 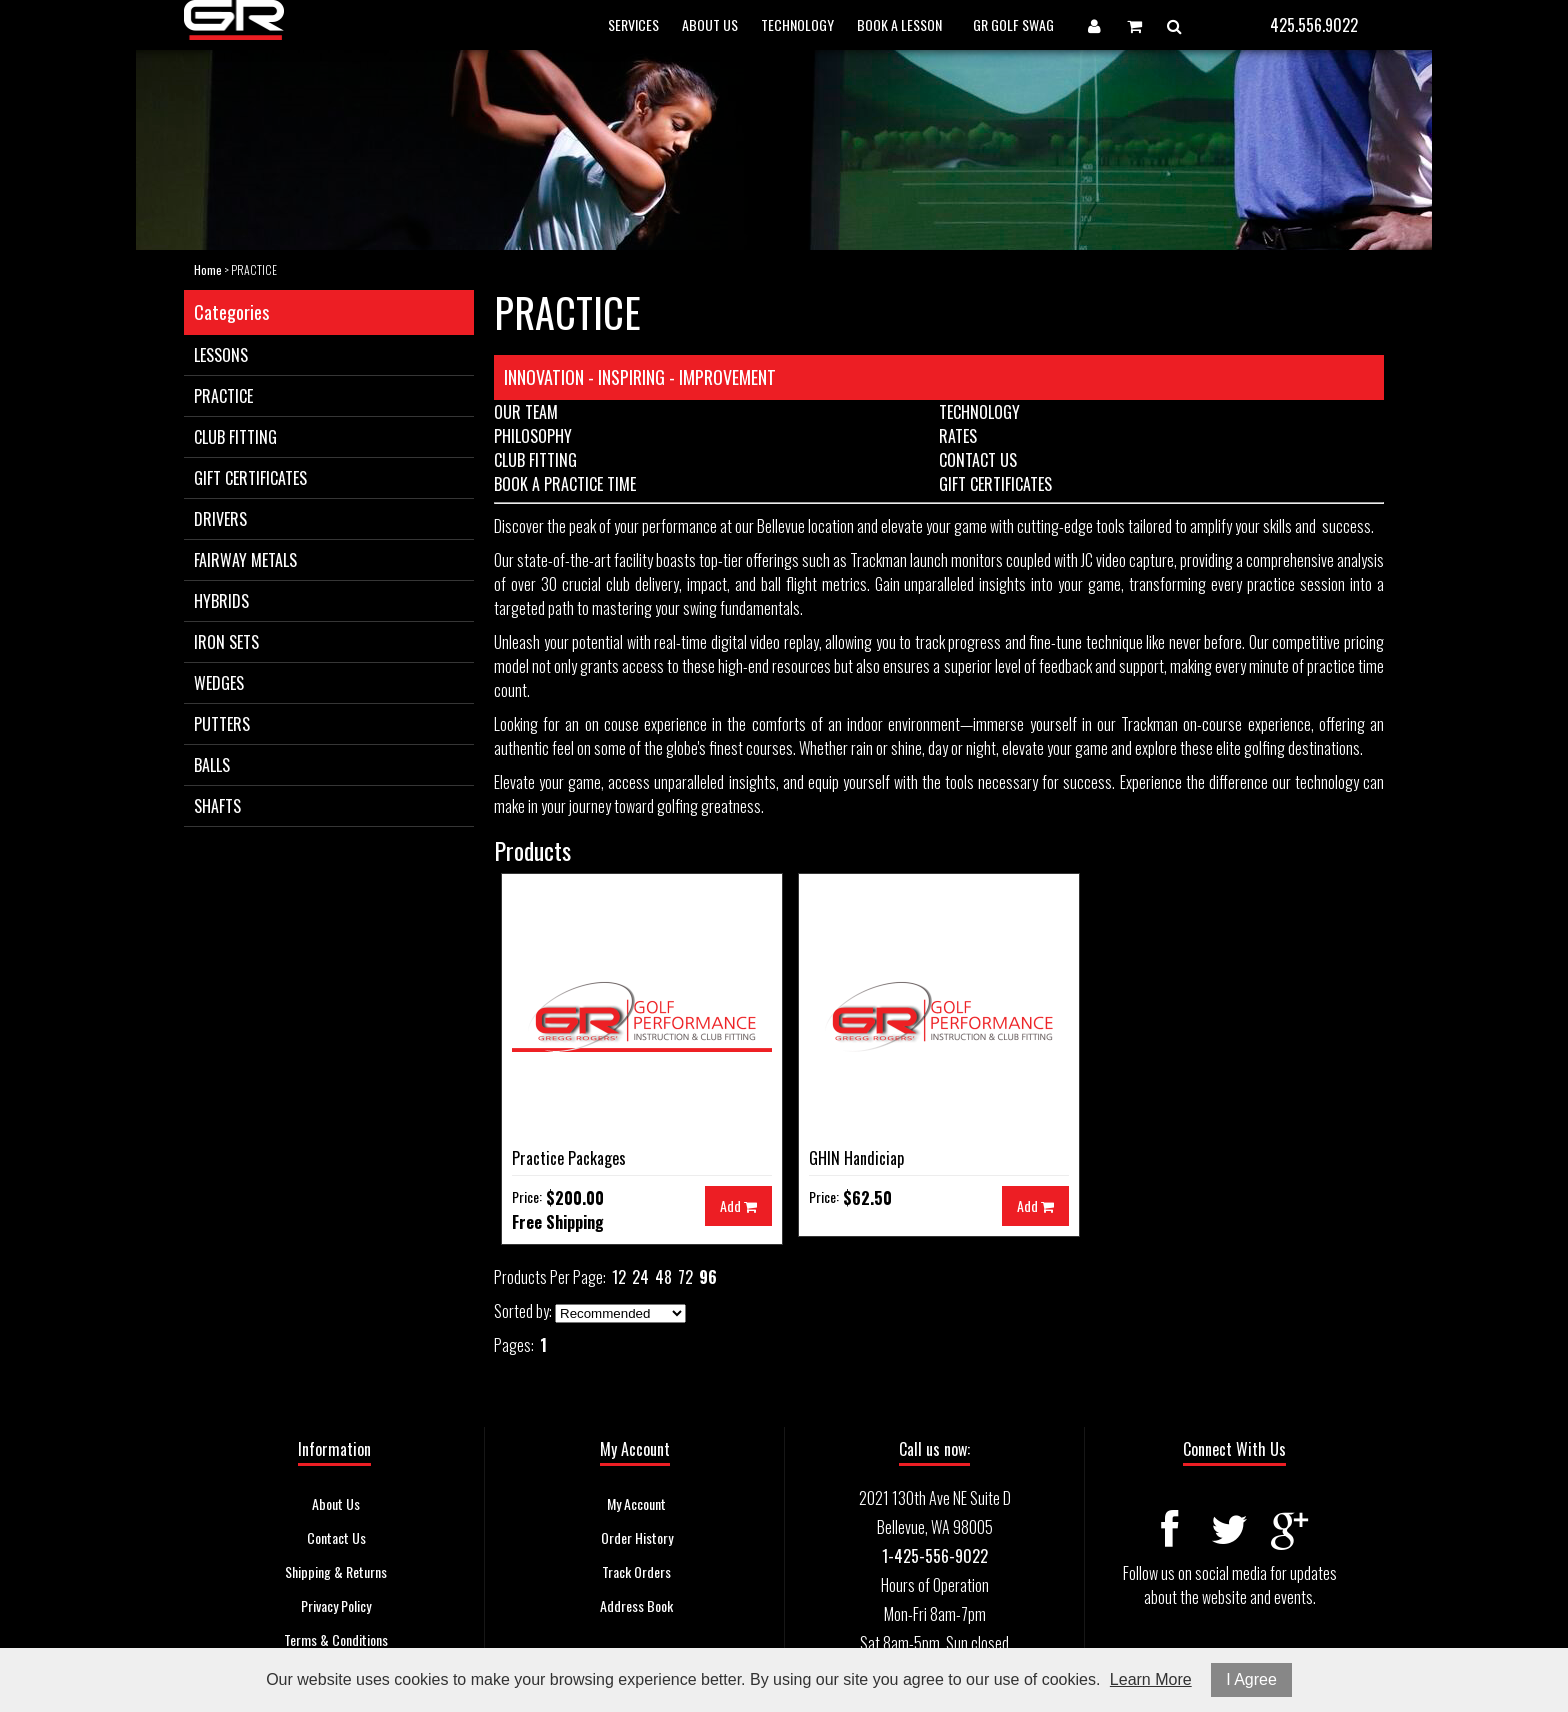 What do you see at coordinates (226, 642) in the screenshot?
I see `IRON SETS` at bounding box center [226, 642].